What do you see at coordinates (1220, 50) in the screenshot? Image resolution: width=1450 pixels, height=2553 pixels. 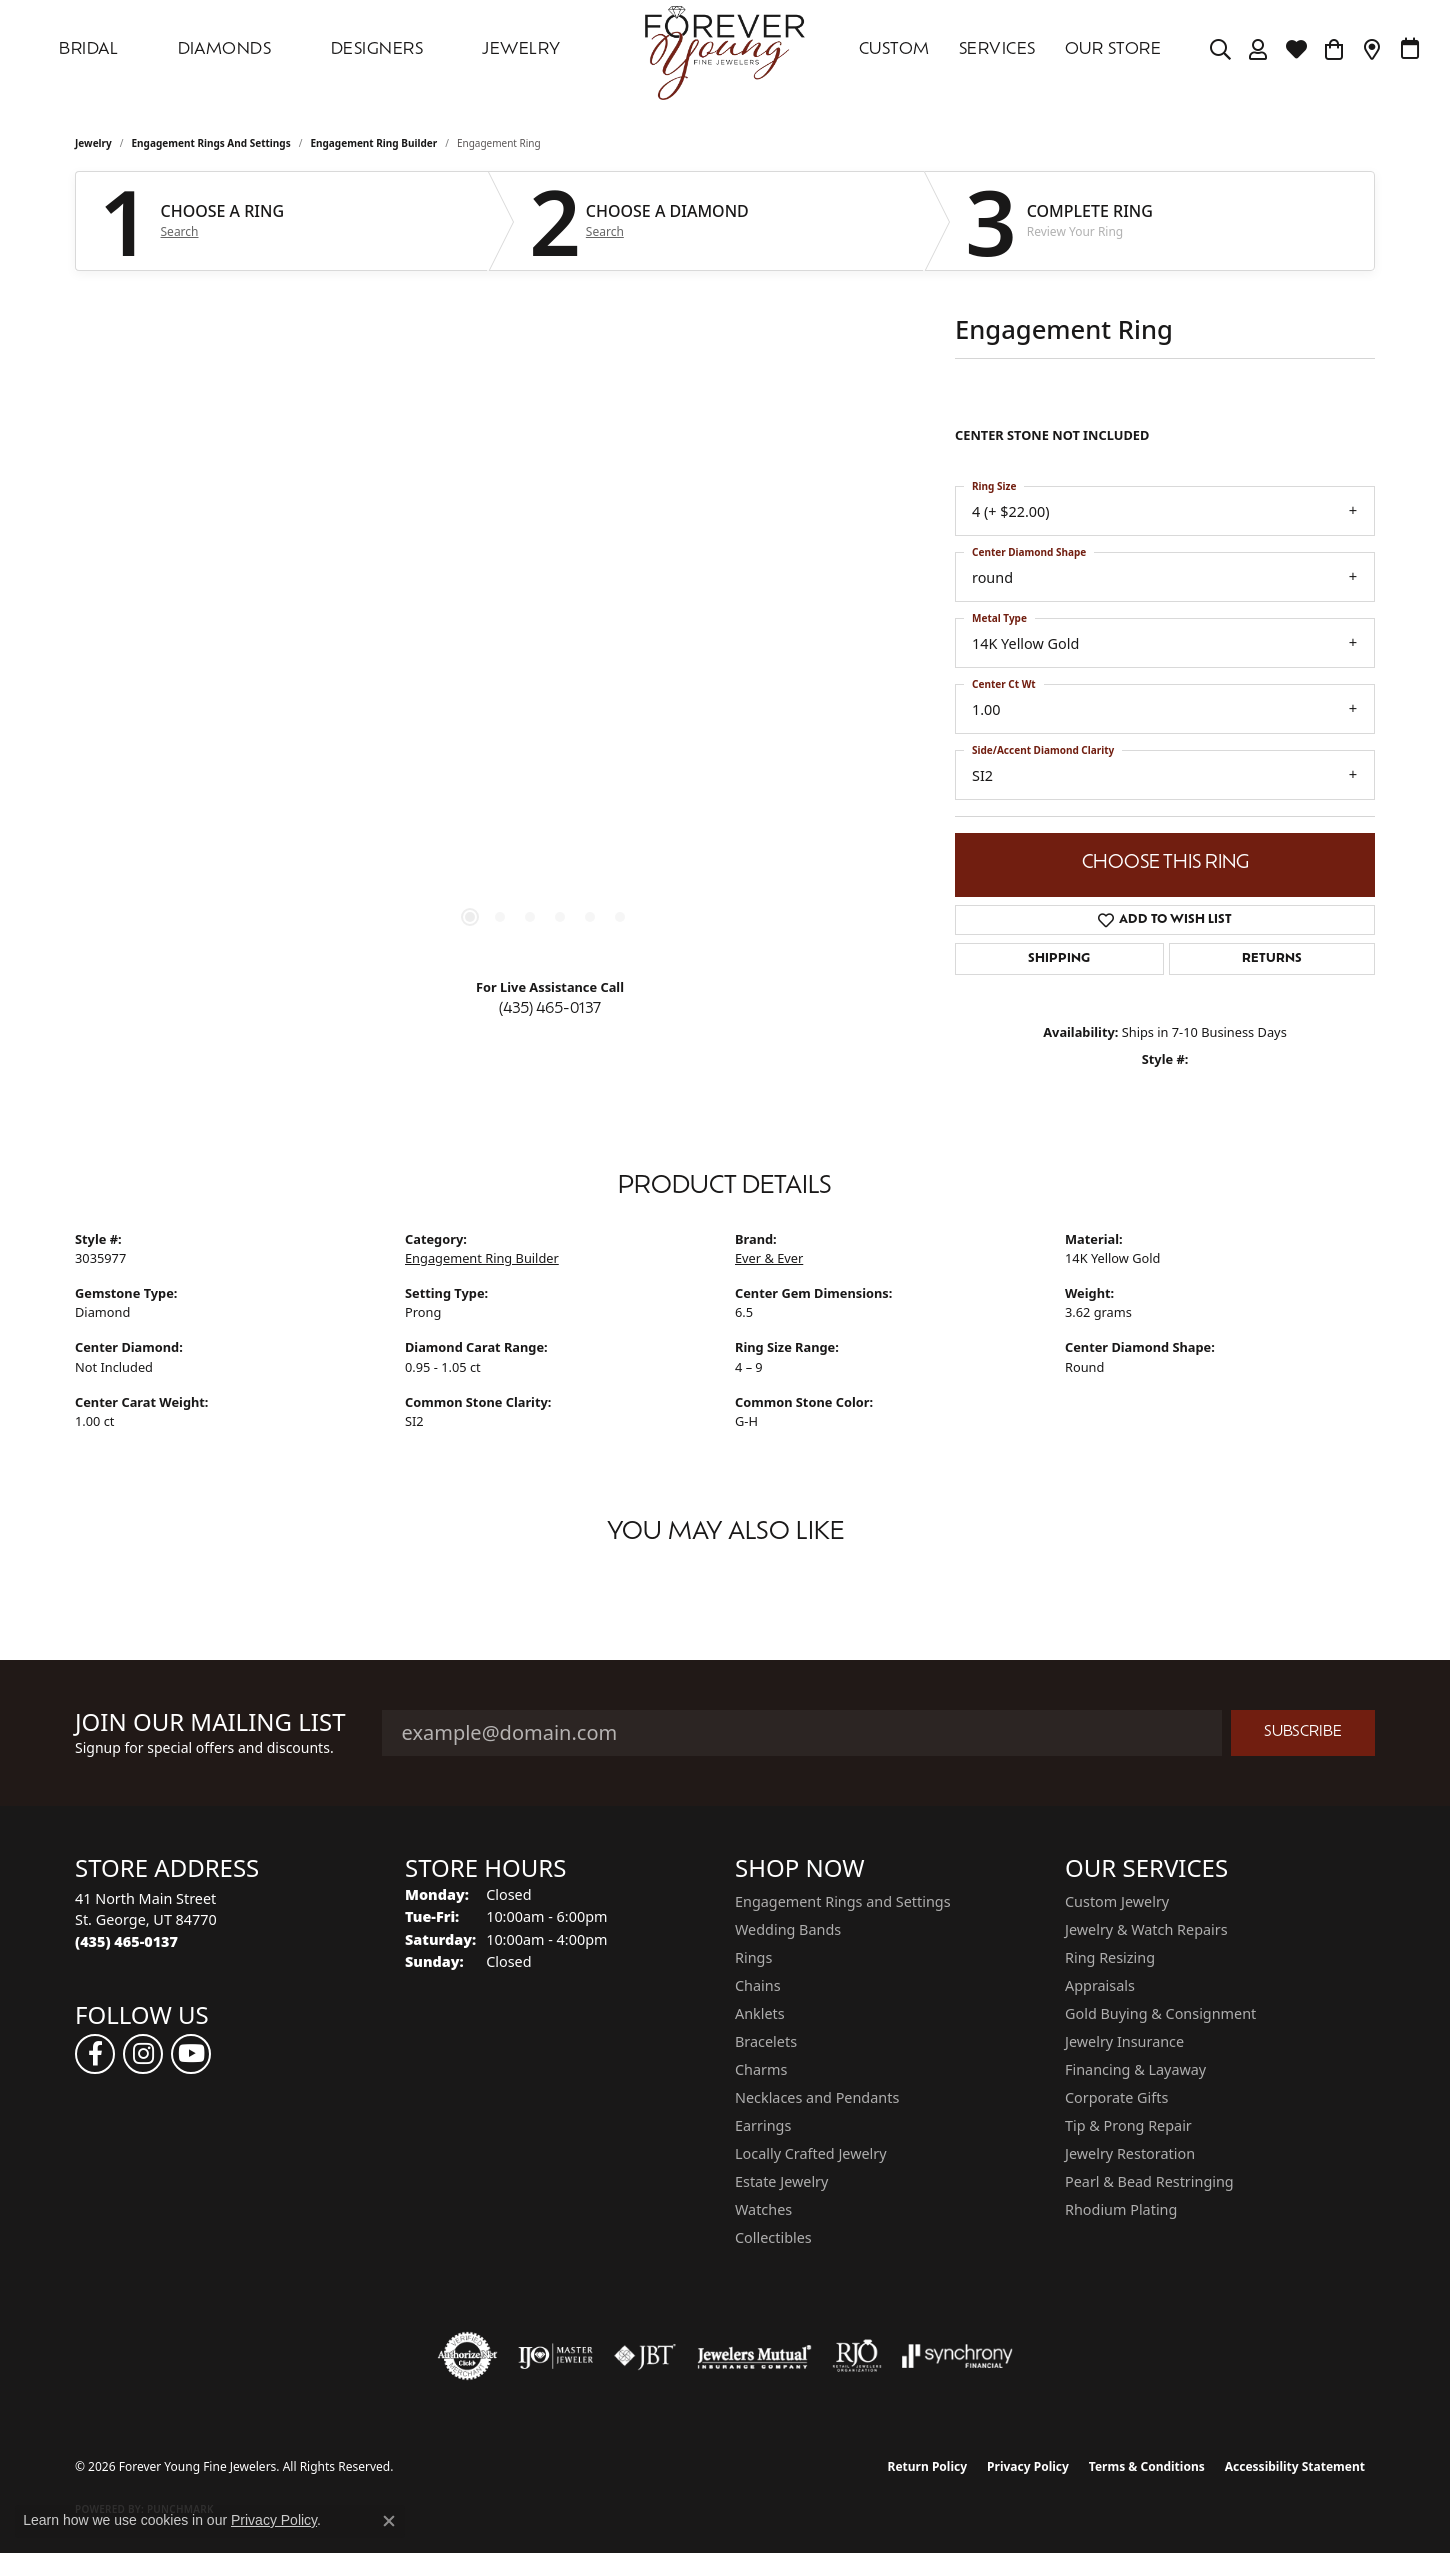 I see `[button]` at bounding box center [1220, 50].